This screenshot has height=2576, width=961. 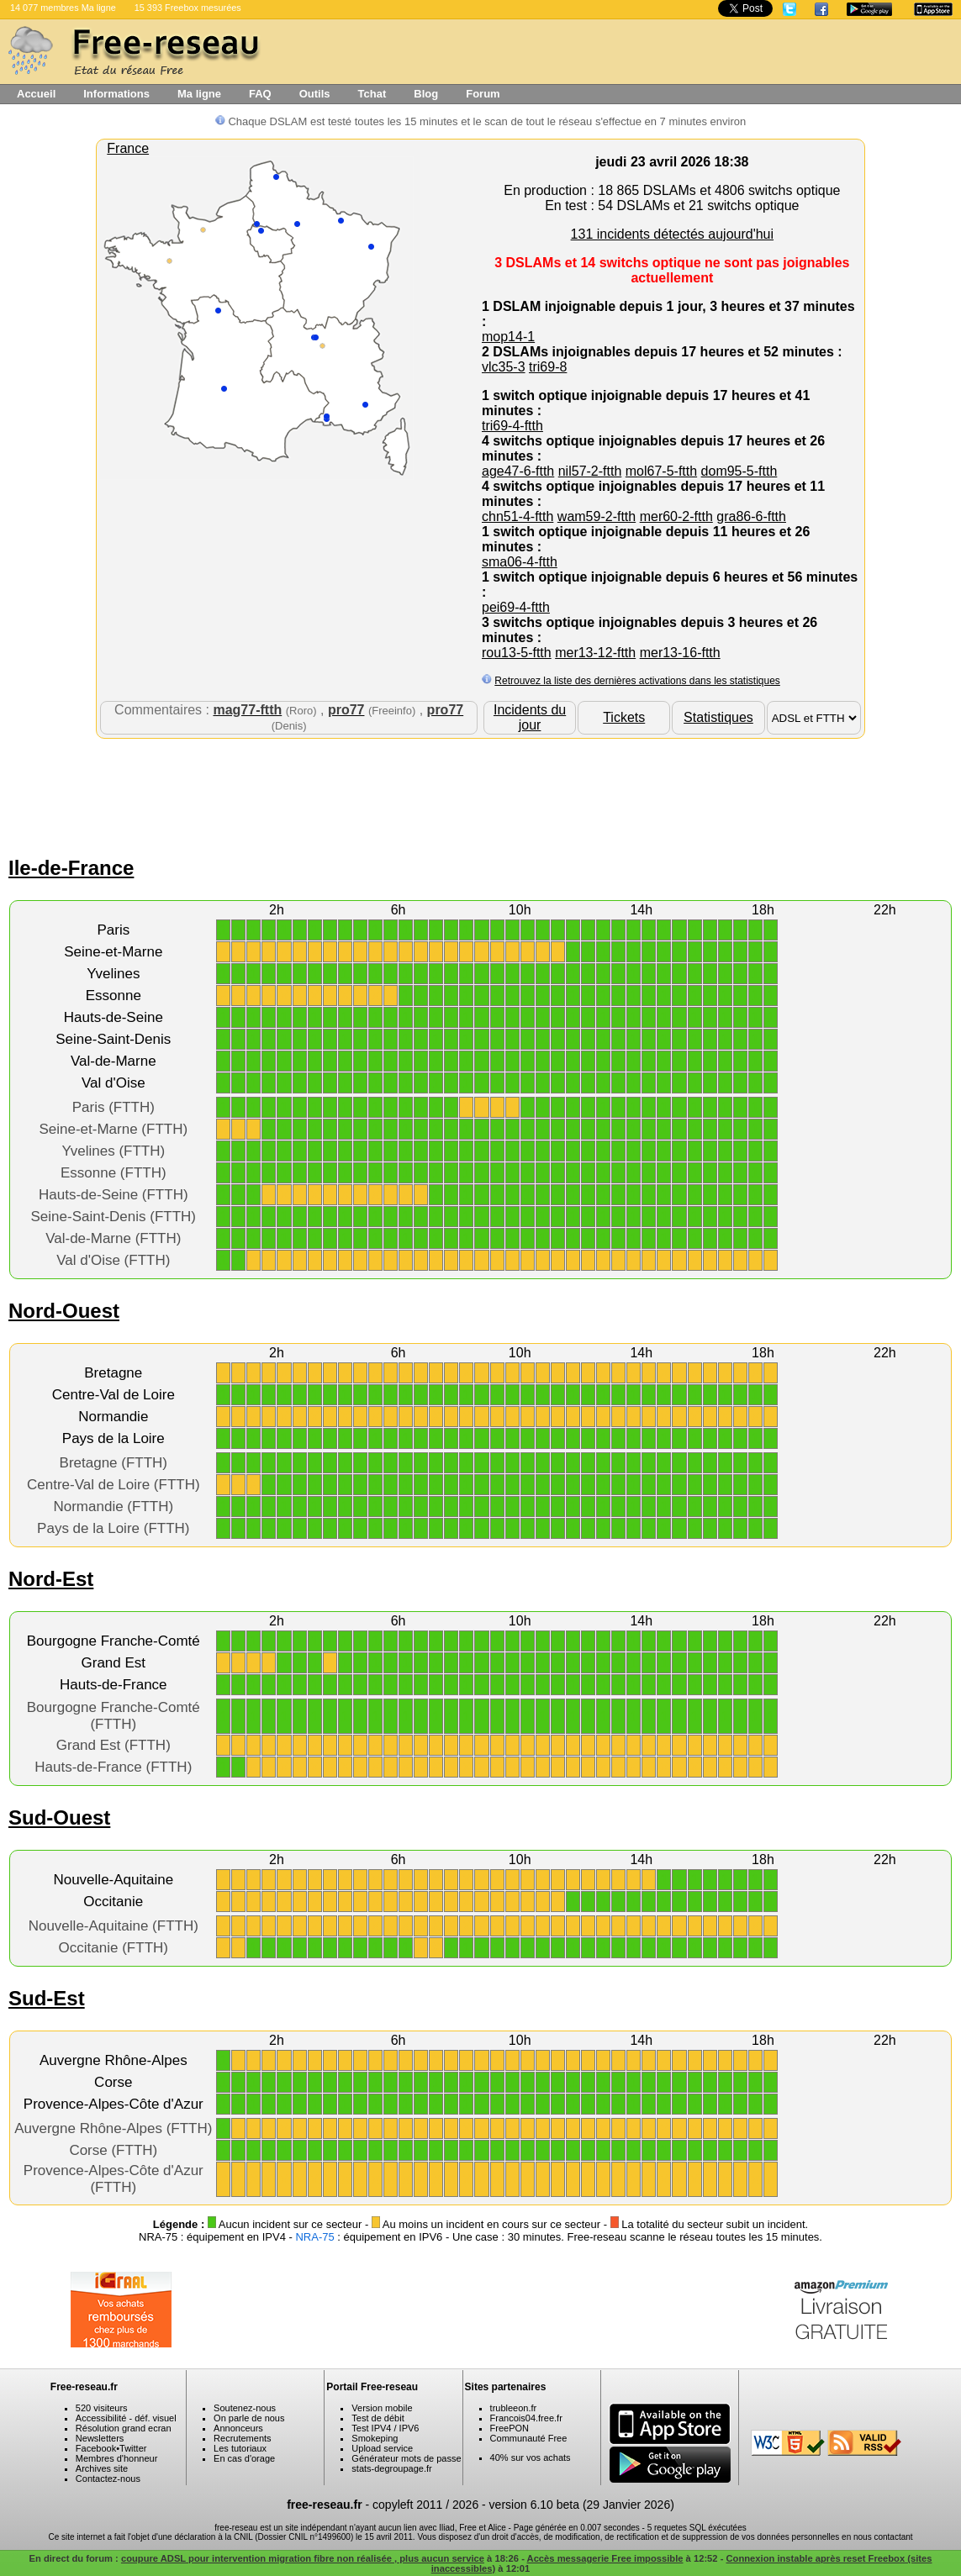 I want to click on Newsletters, so click(x=100, y=2438).